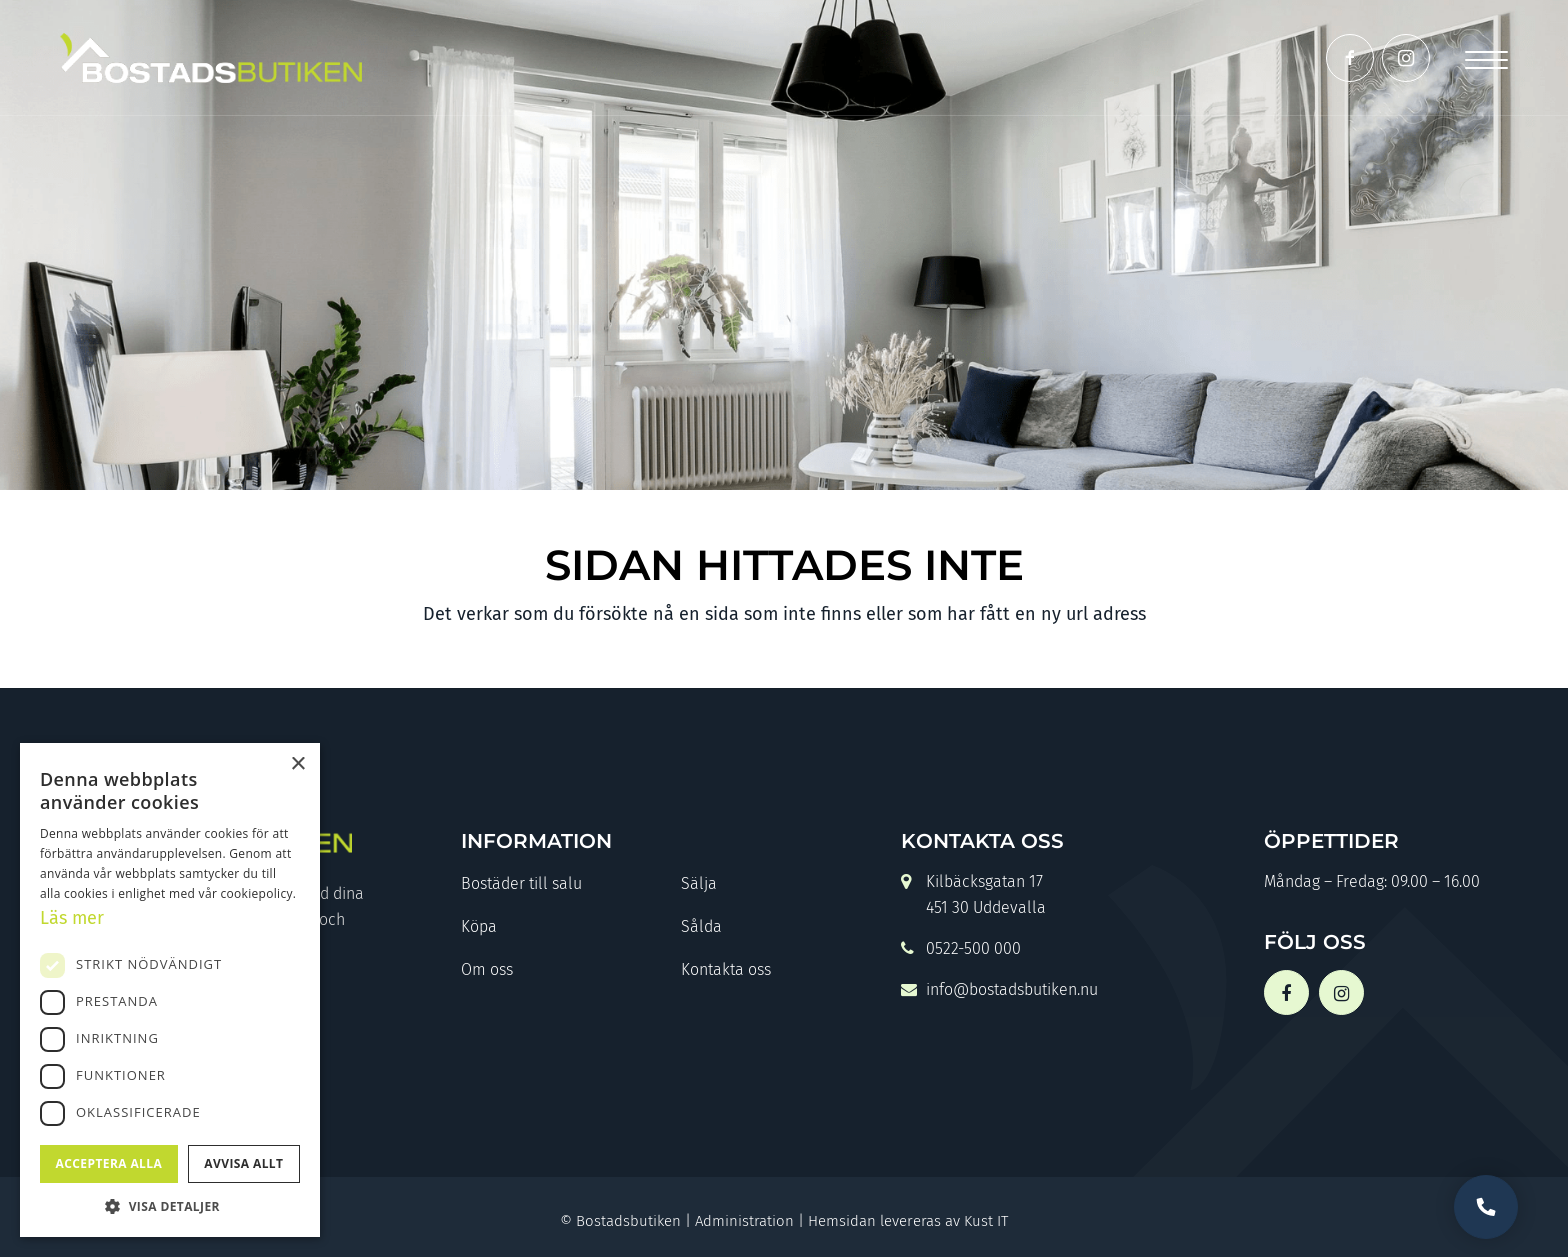 This screenshot has width=1568, height=1257. What do you see at coordinates (726, 969) in the screenshot?
I see `Kontakta oss` at bounding box center [726, 969].